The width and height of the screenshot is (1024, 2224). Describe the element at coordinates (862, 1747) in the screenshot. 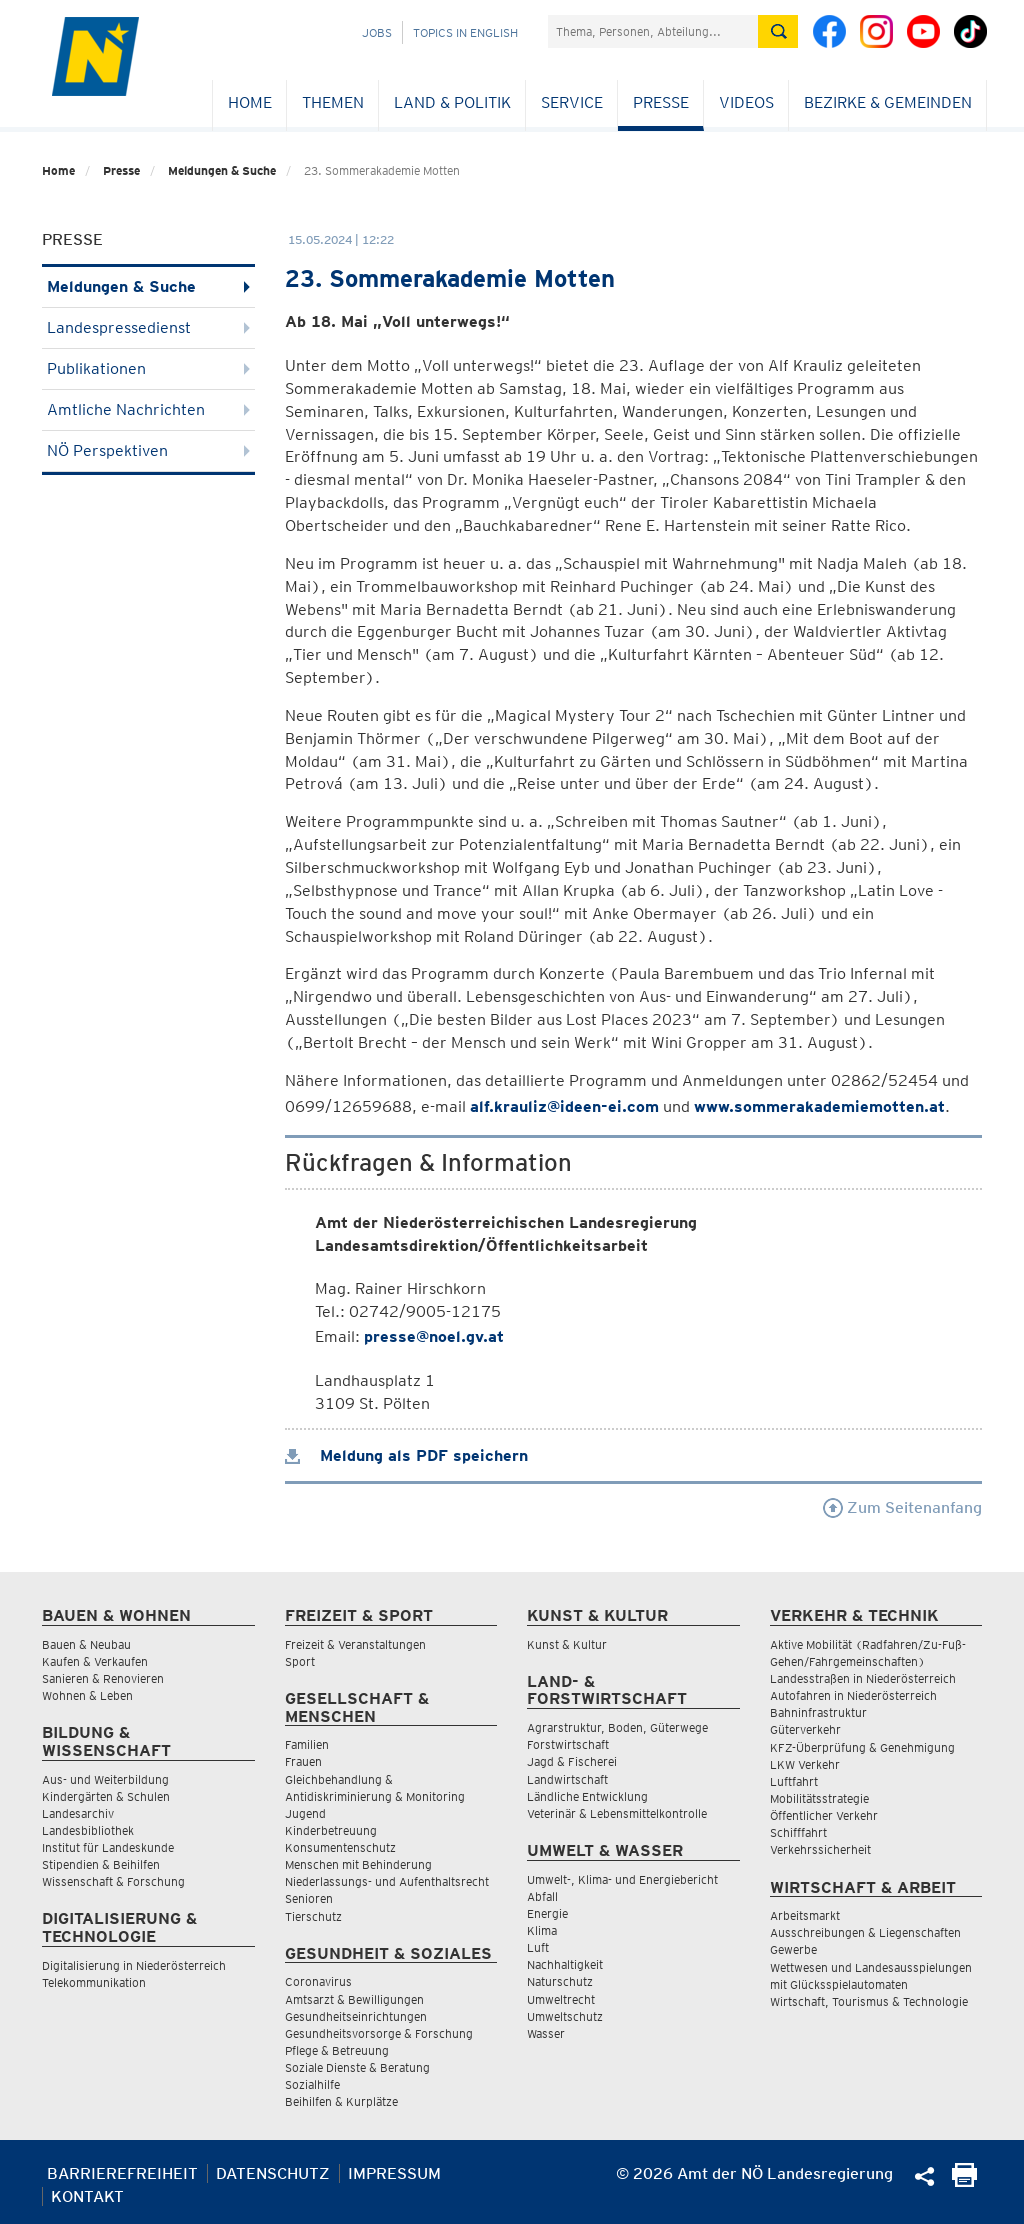

I see `KFZ-Überprüfung & Genehmigung` at that location.